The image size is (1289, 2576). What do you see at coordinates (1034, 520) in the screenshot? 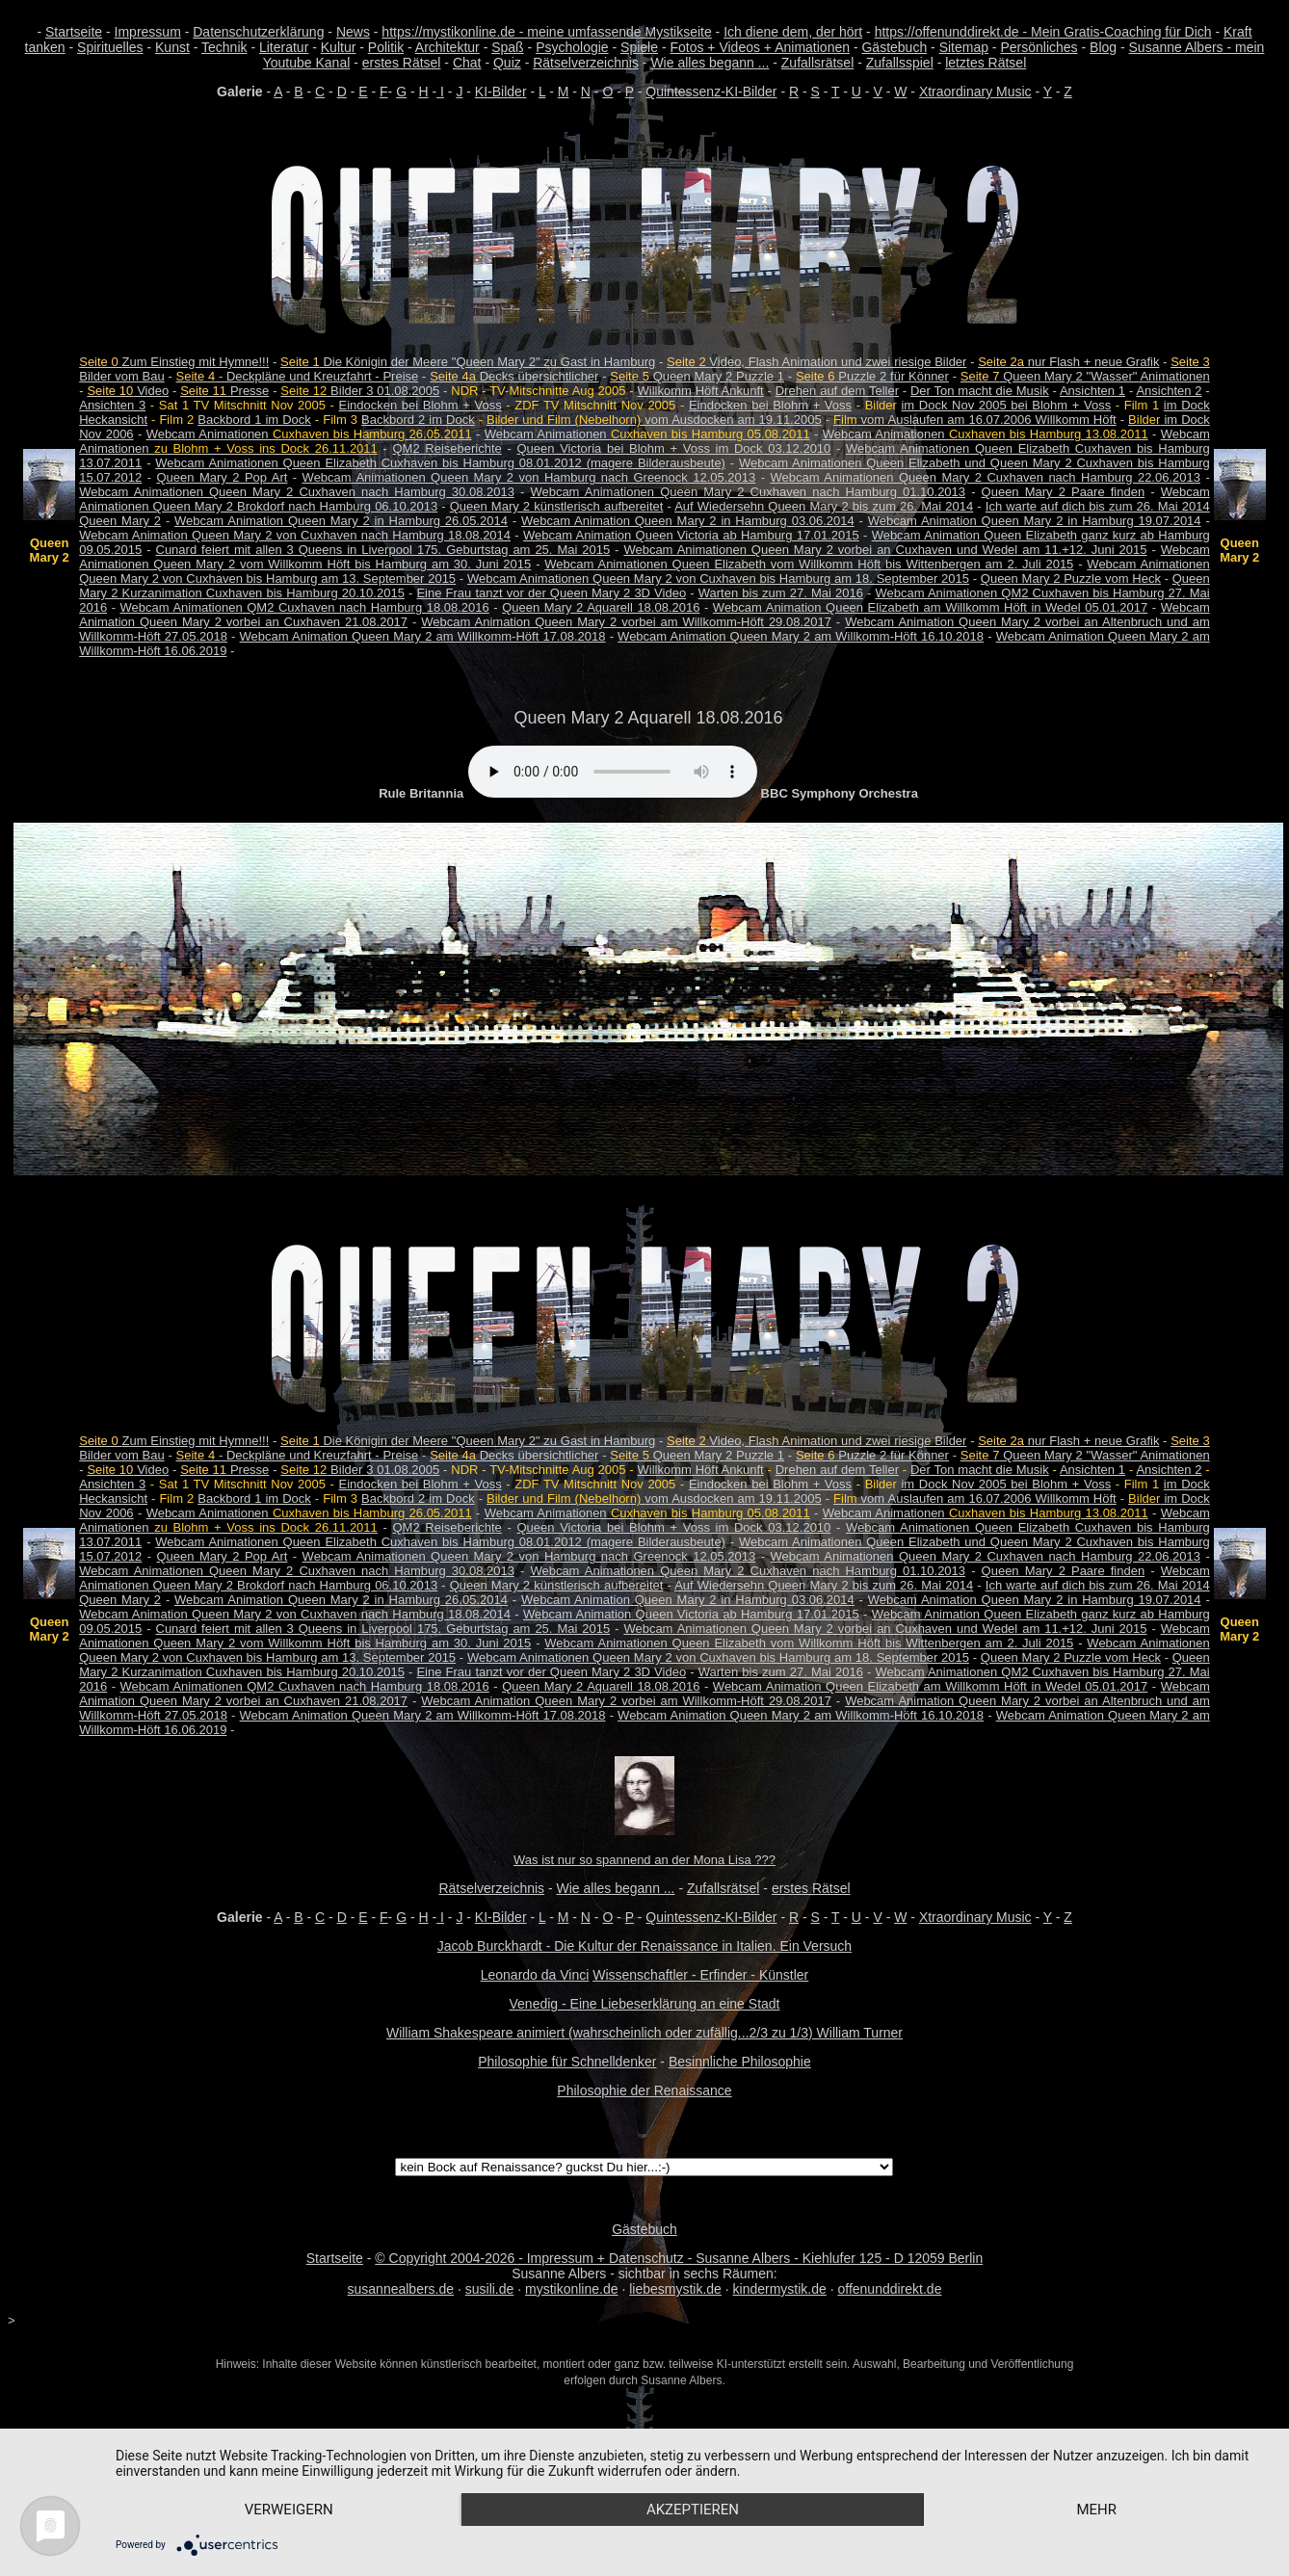
I see `Webcam Animation Queen Mary 2 in Hamburg 19.07.2014` at bounding box center [1034, 520].